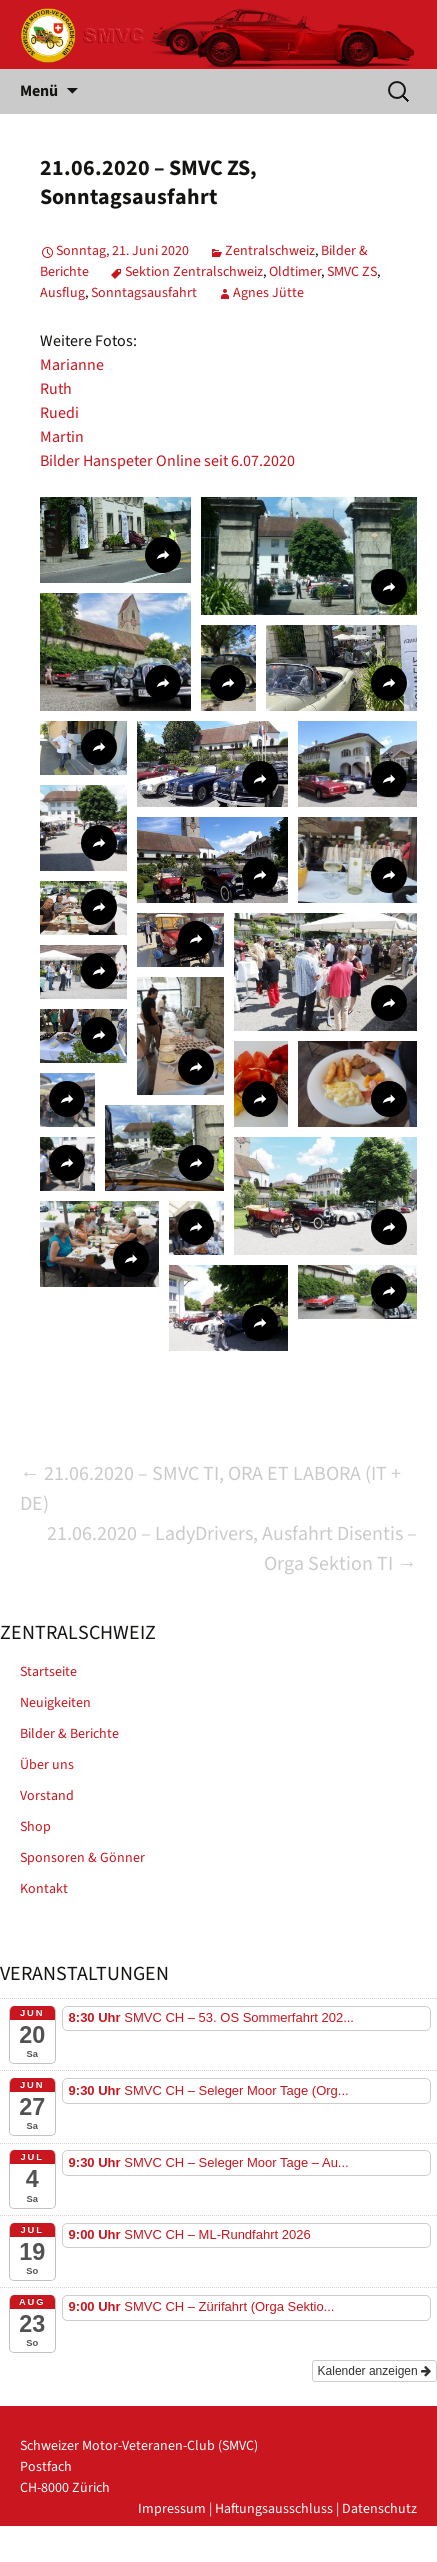 The image size is (437, 2562). Describe the element at coordinates (374, 2371) in the screenshot. I see `Kalender anzeigen` at that location.